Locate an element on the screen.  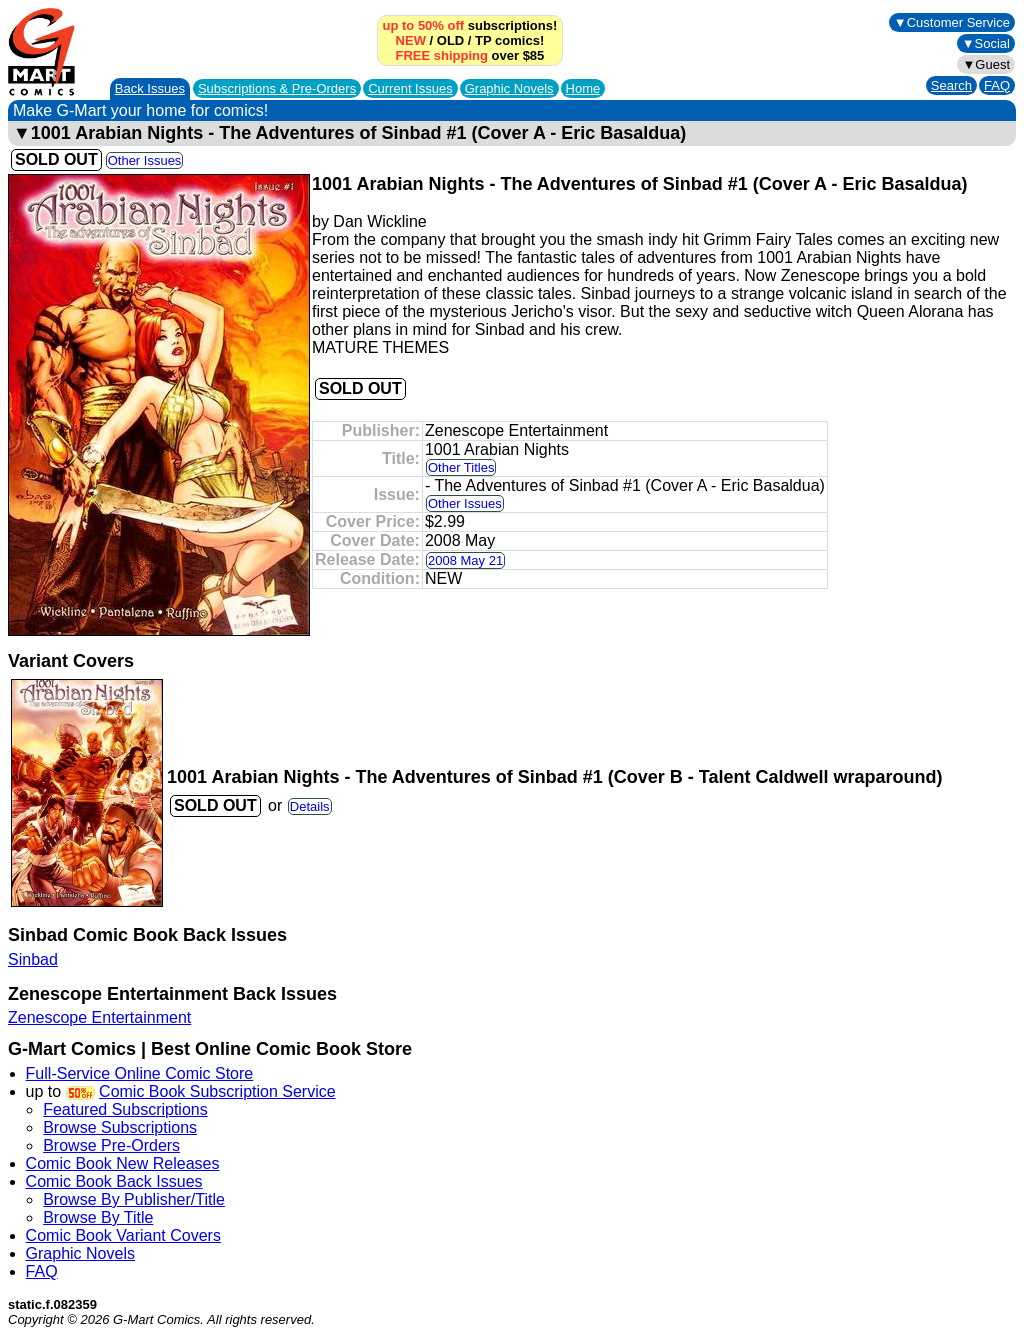
Comic Book Back Issues is located at coordinates (114, 1181).